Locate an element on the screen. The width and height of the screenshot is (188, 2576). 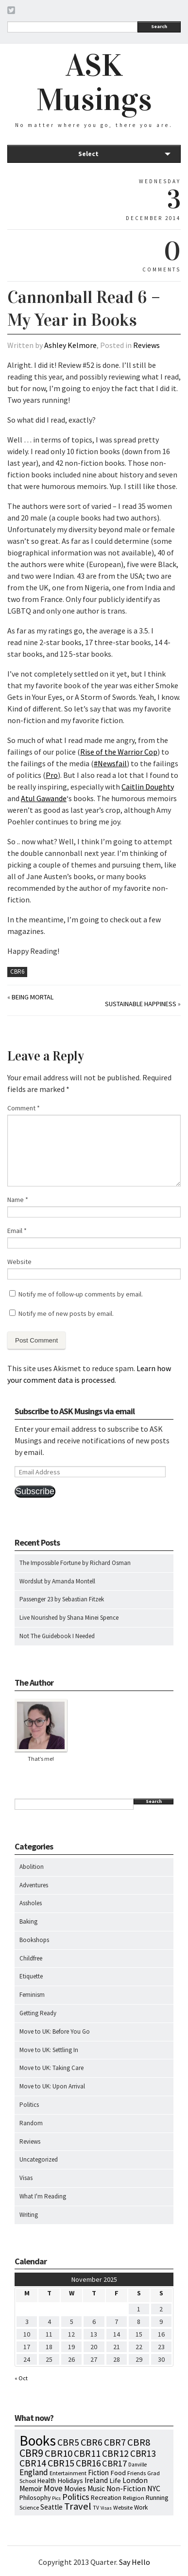
CBR10 [CBR10 (69 items)] is located at coordinates (58, 2453).